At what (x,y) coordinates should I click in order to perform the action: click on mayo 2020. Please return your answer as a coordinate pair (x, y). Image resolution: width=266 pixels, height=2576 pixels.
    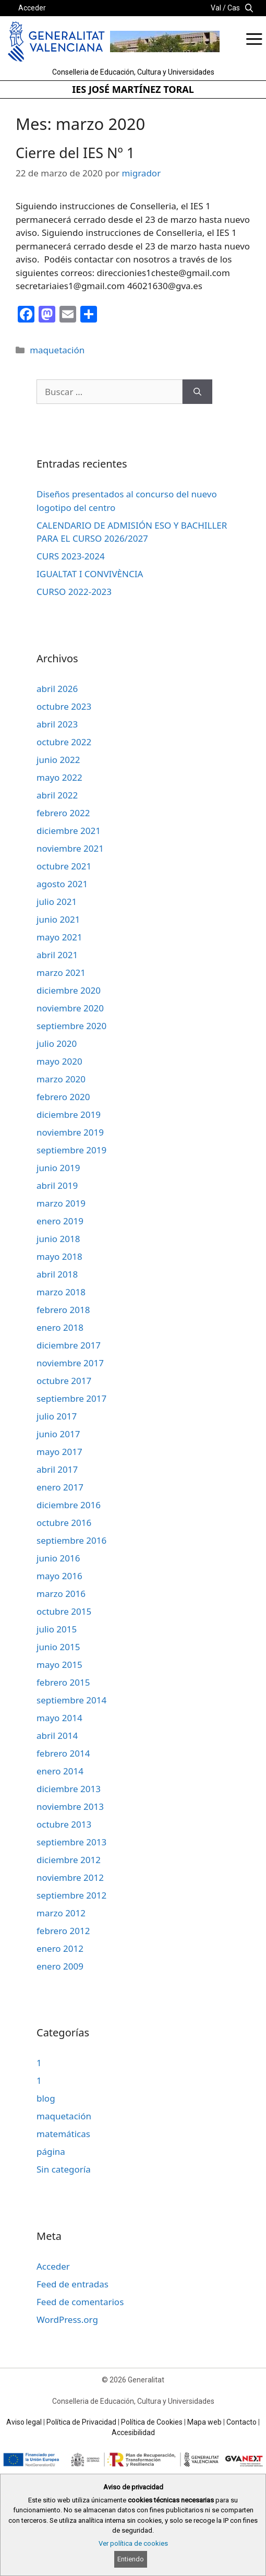
    Looking at the image, I should click on (59, 1061).